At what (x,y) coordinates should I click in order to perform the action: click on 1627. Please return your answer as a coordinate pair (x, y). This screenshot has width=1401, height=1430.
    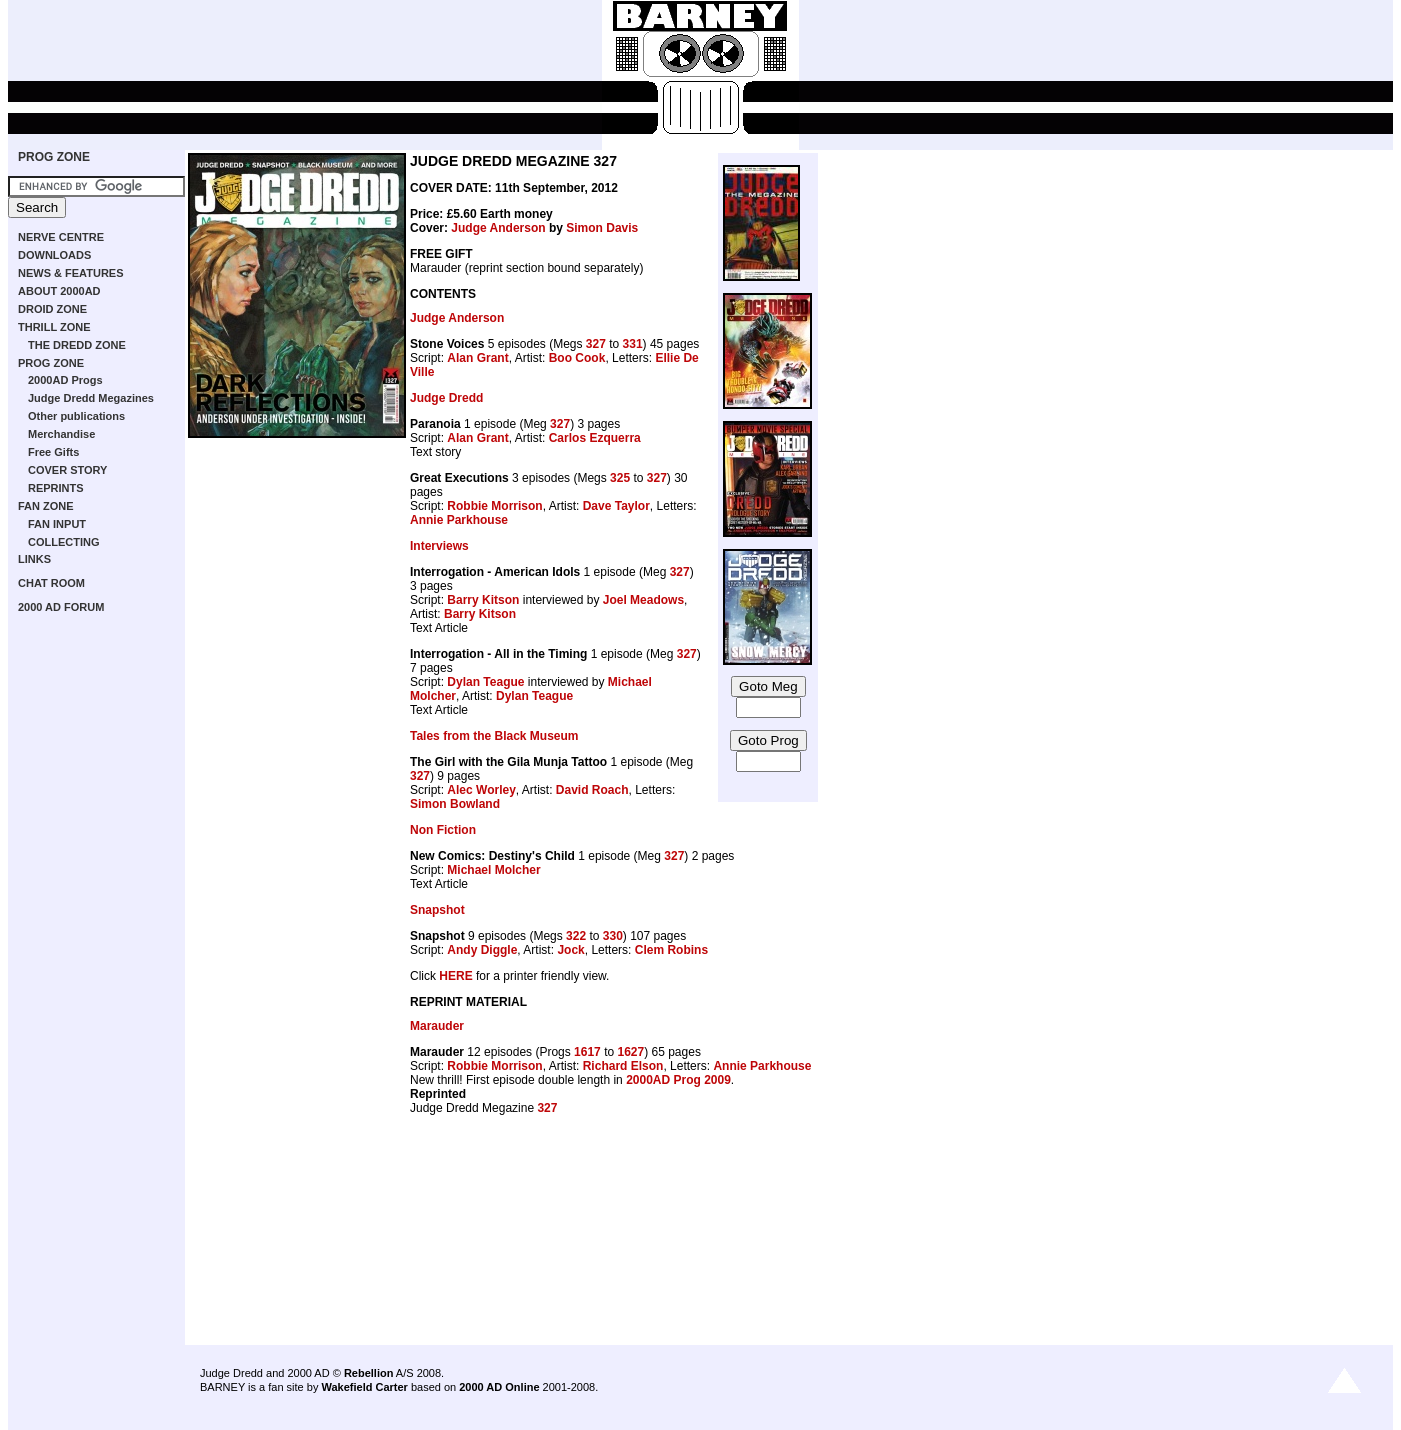
    Looking at the image, I should click on (630, 1052).